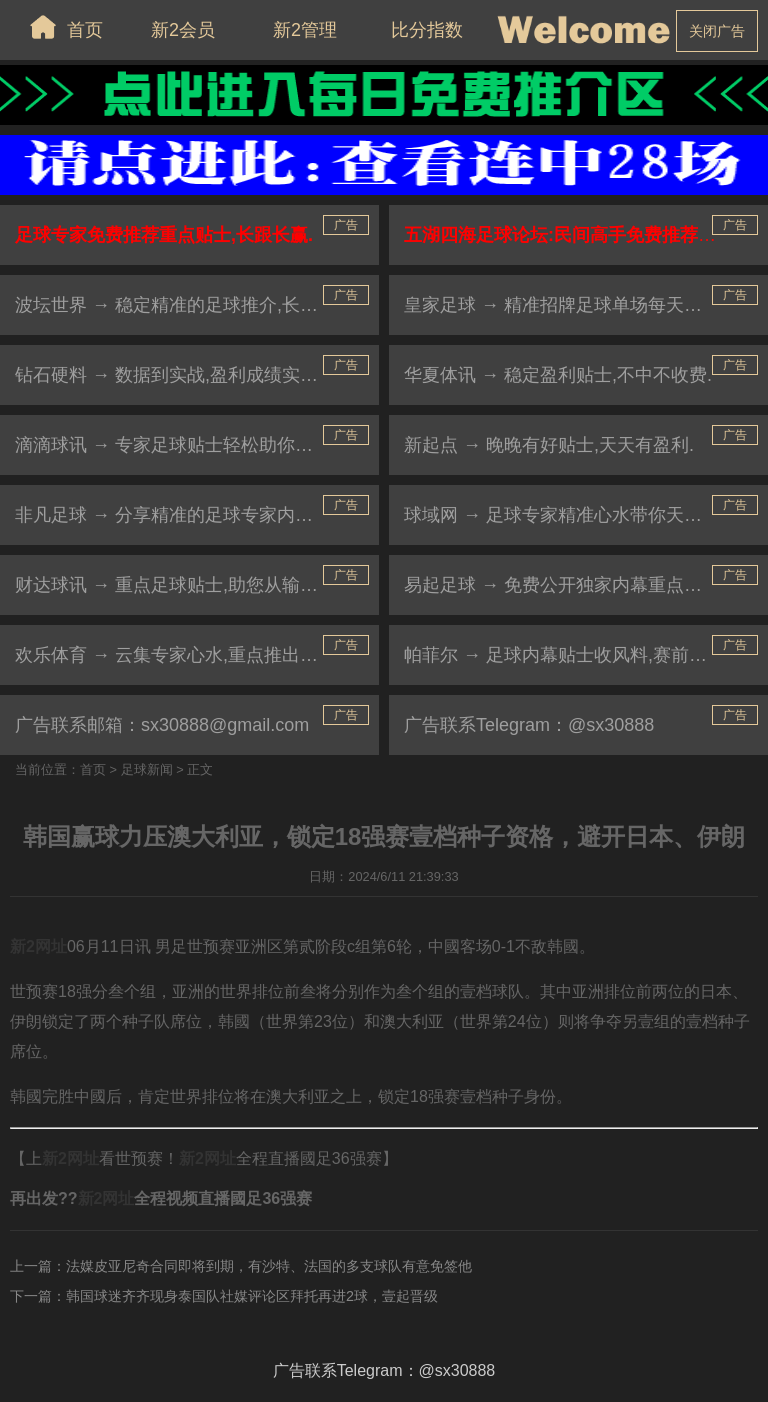  What do you see at coordinates (147, 769) in the screenshot?
I see `足球新闻` at bounding box center [147, 769].